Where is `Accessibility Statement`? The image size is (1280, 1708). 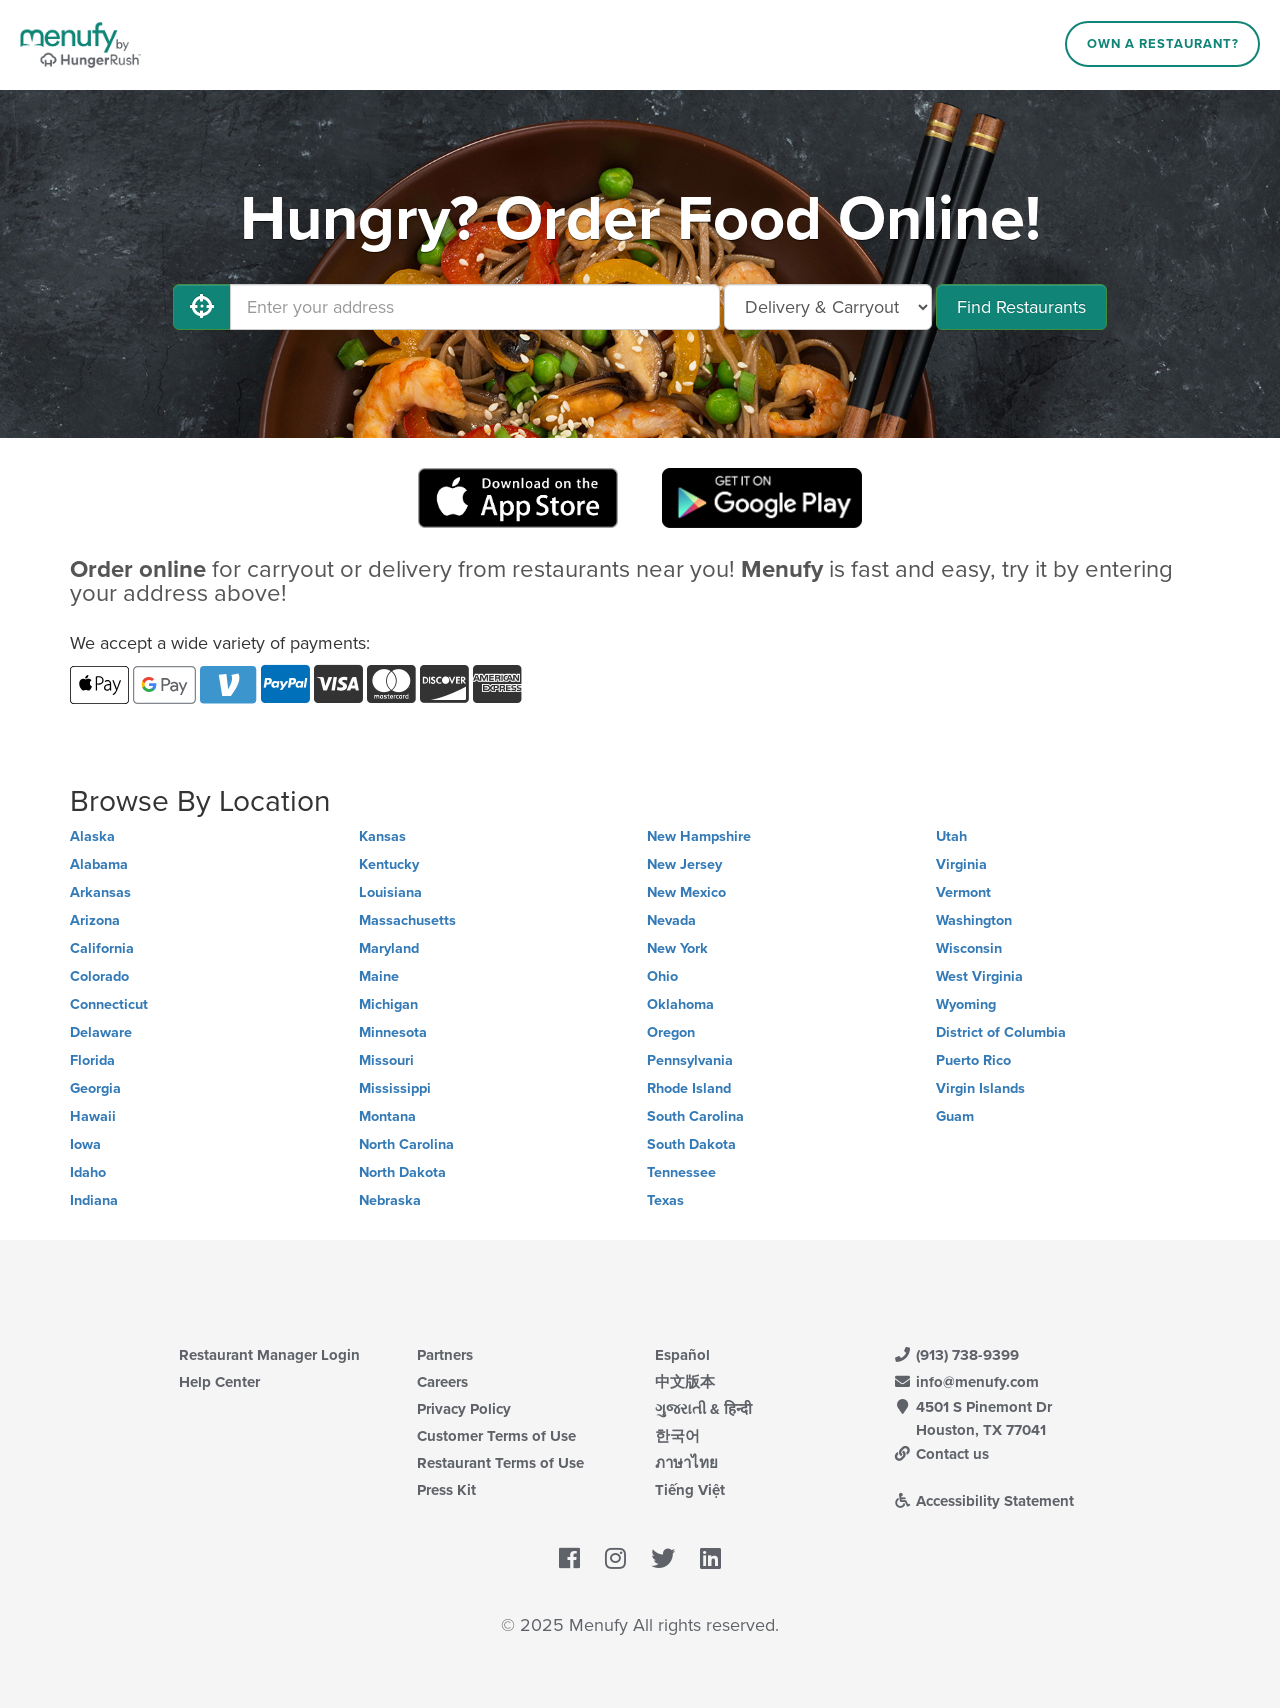 Accessibility Statement is located at coordinates (983, 1501).